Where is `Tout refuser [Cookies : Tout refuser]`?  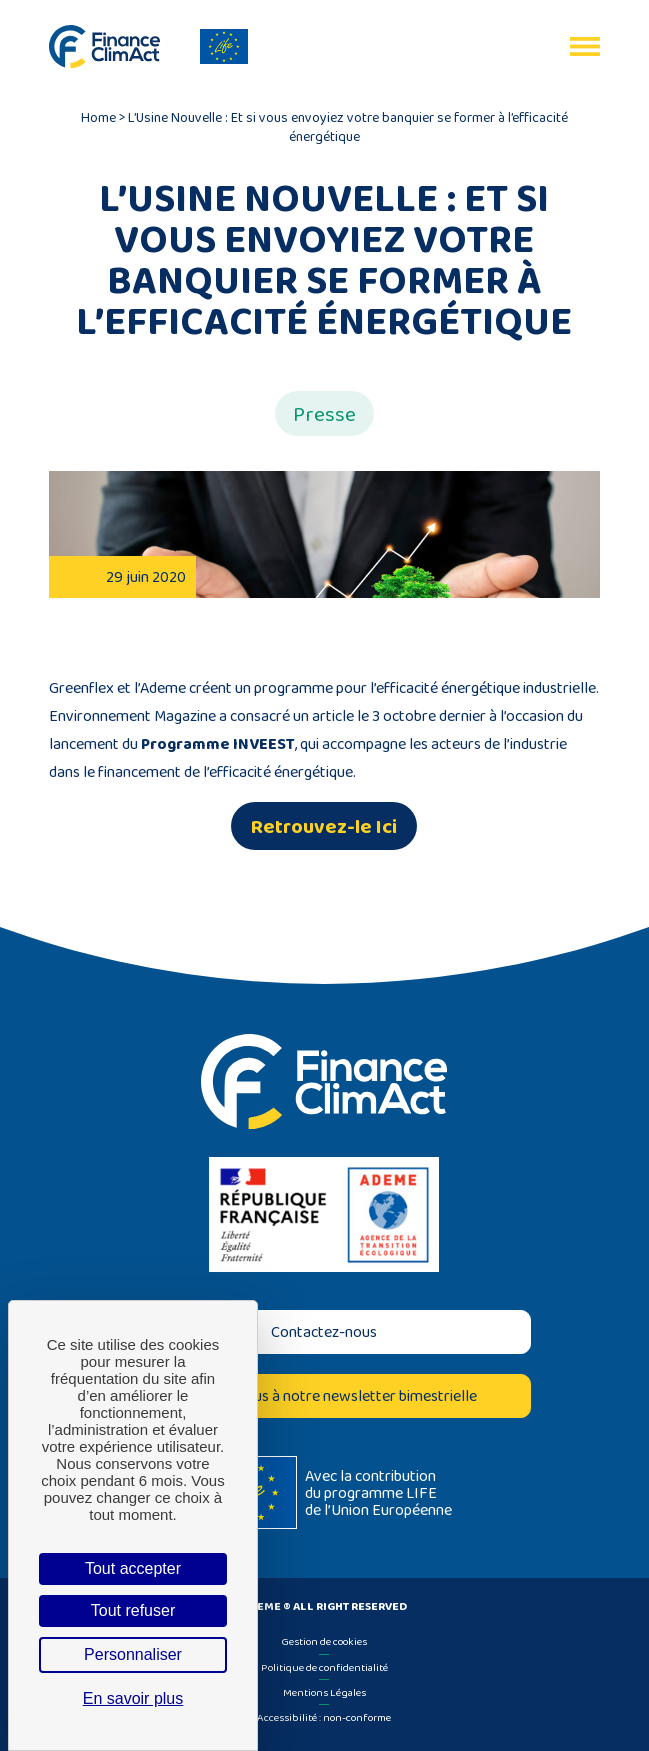 Tout refuser [Cookies : Tout refuser] is located at coordinates (133, 1610).